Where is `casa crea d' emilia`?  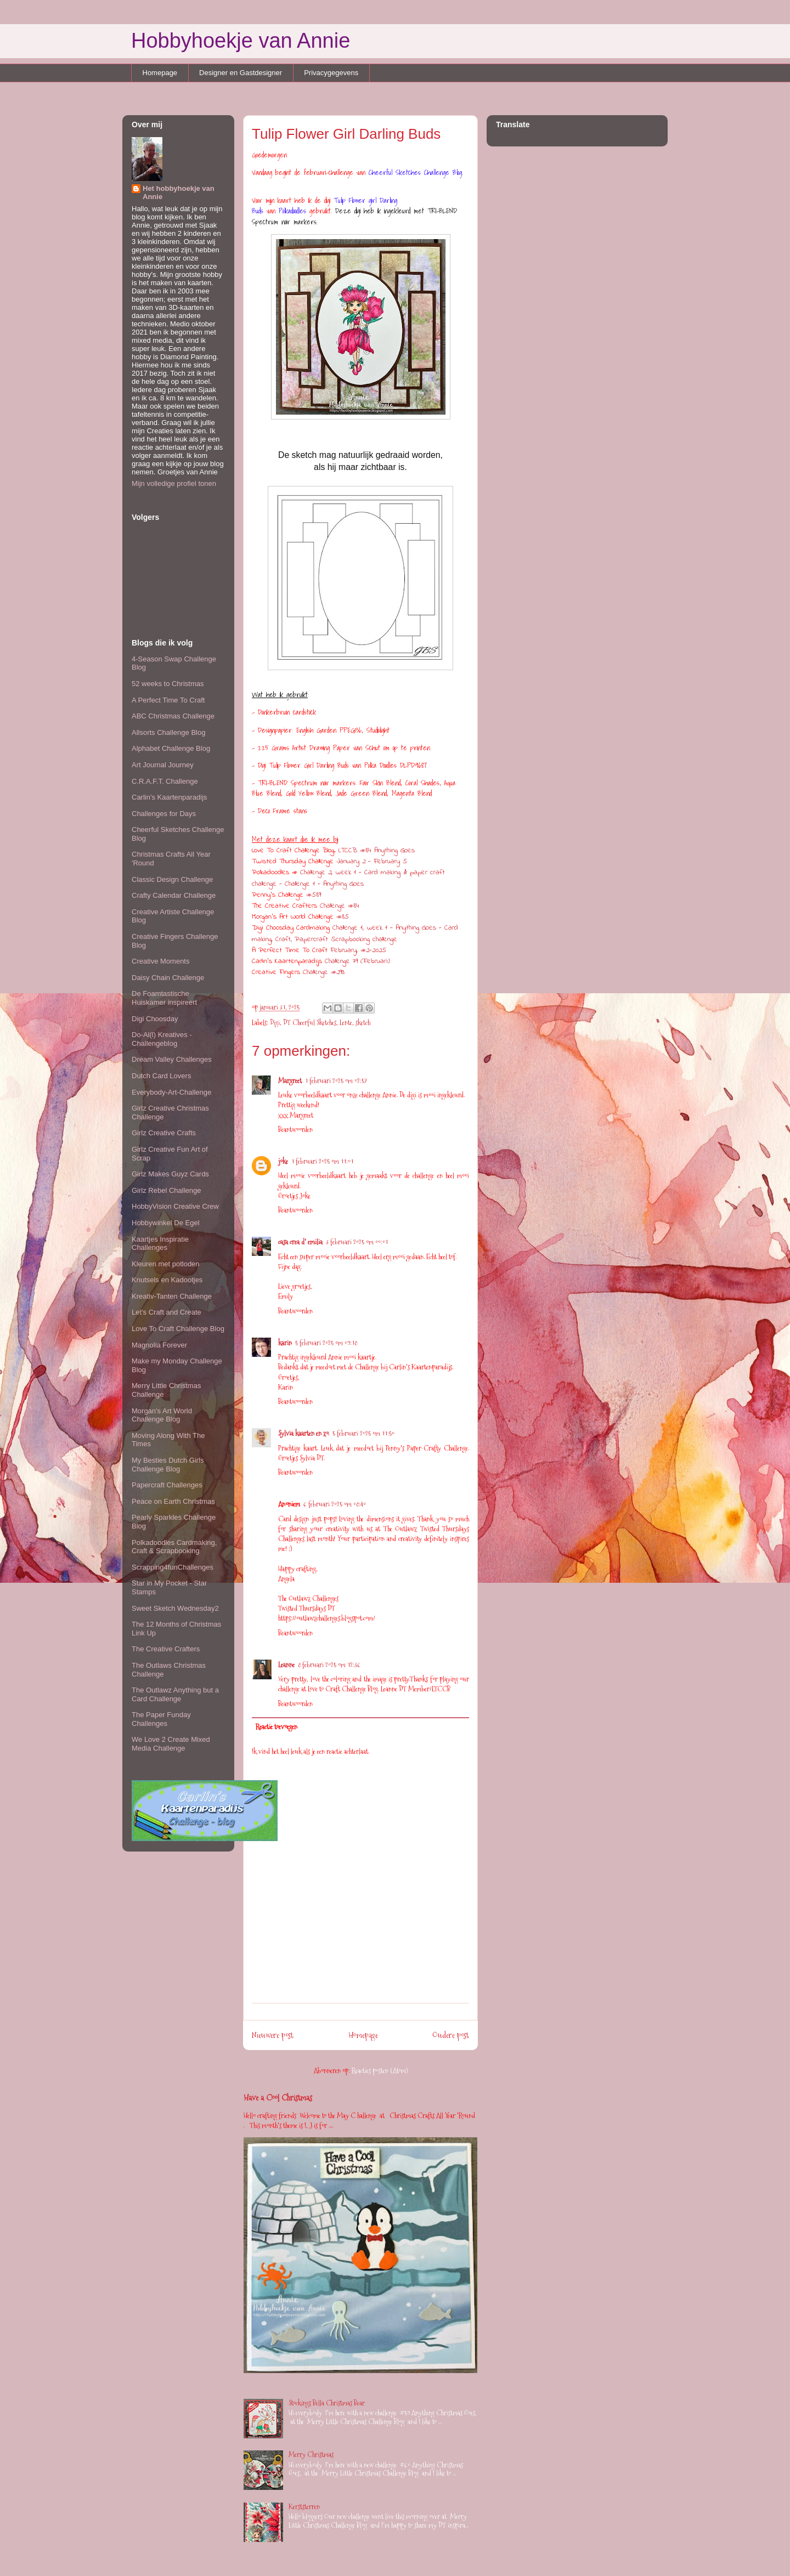
casa crea d' emilia is located at coordinates (300, 1242).